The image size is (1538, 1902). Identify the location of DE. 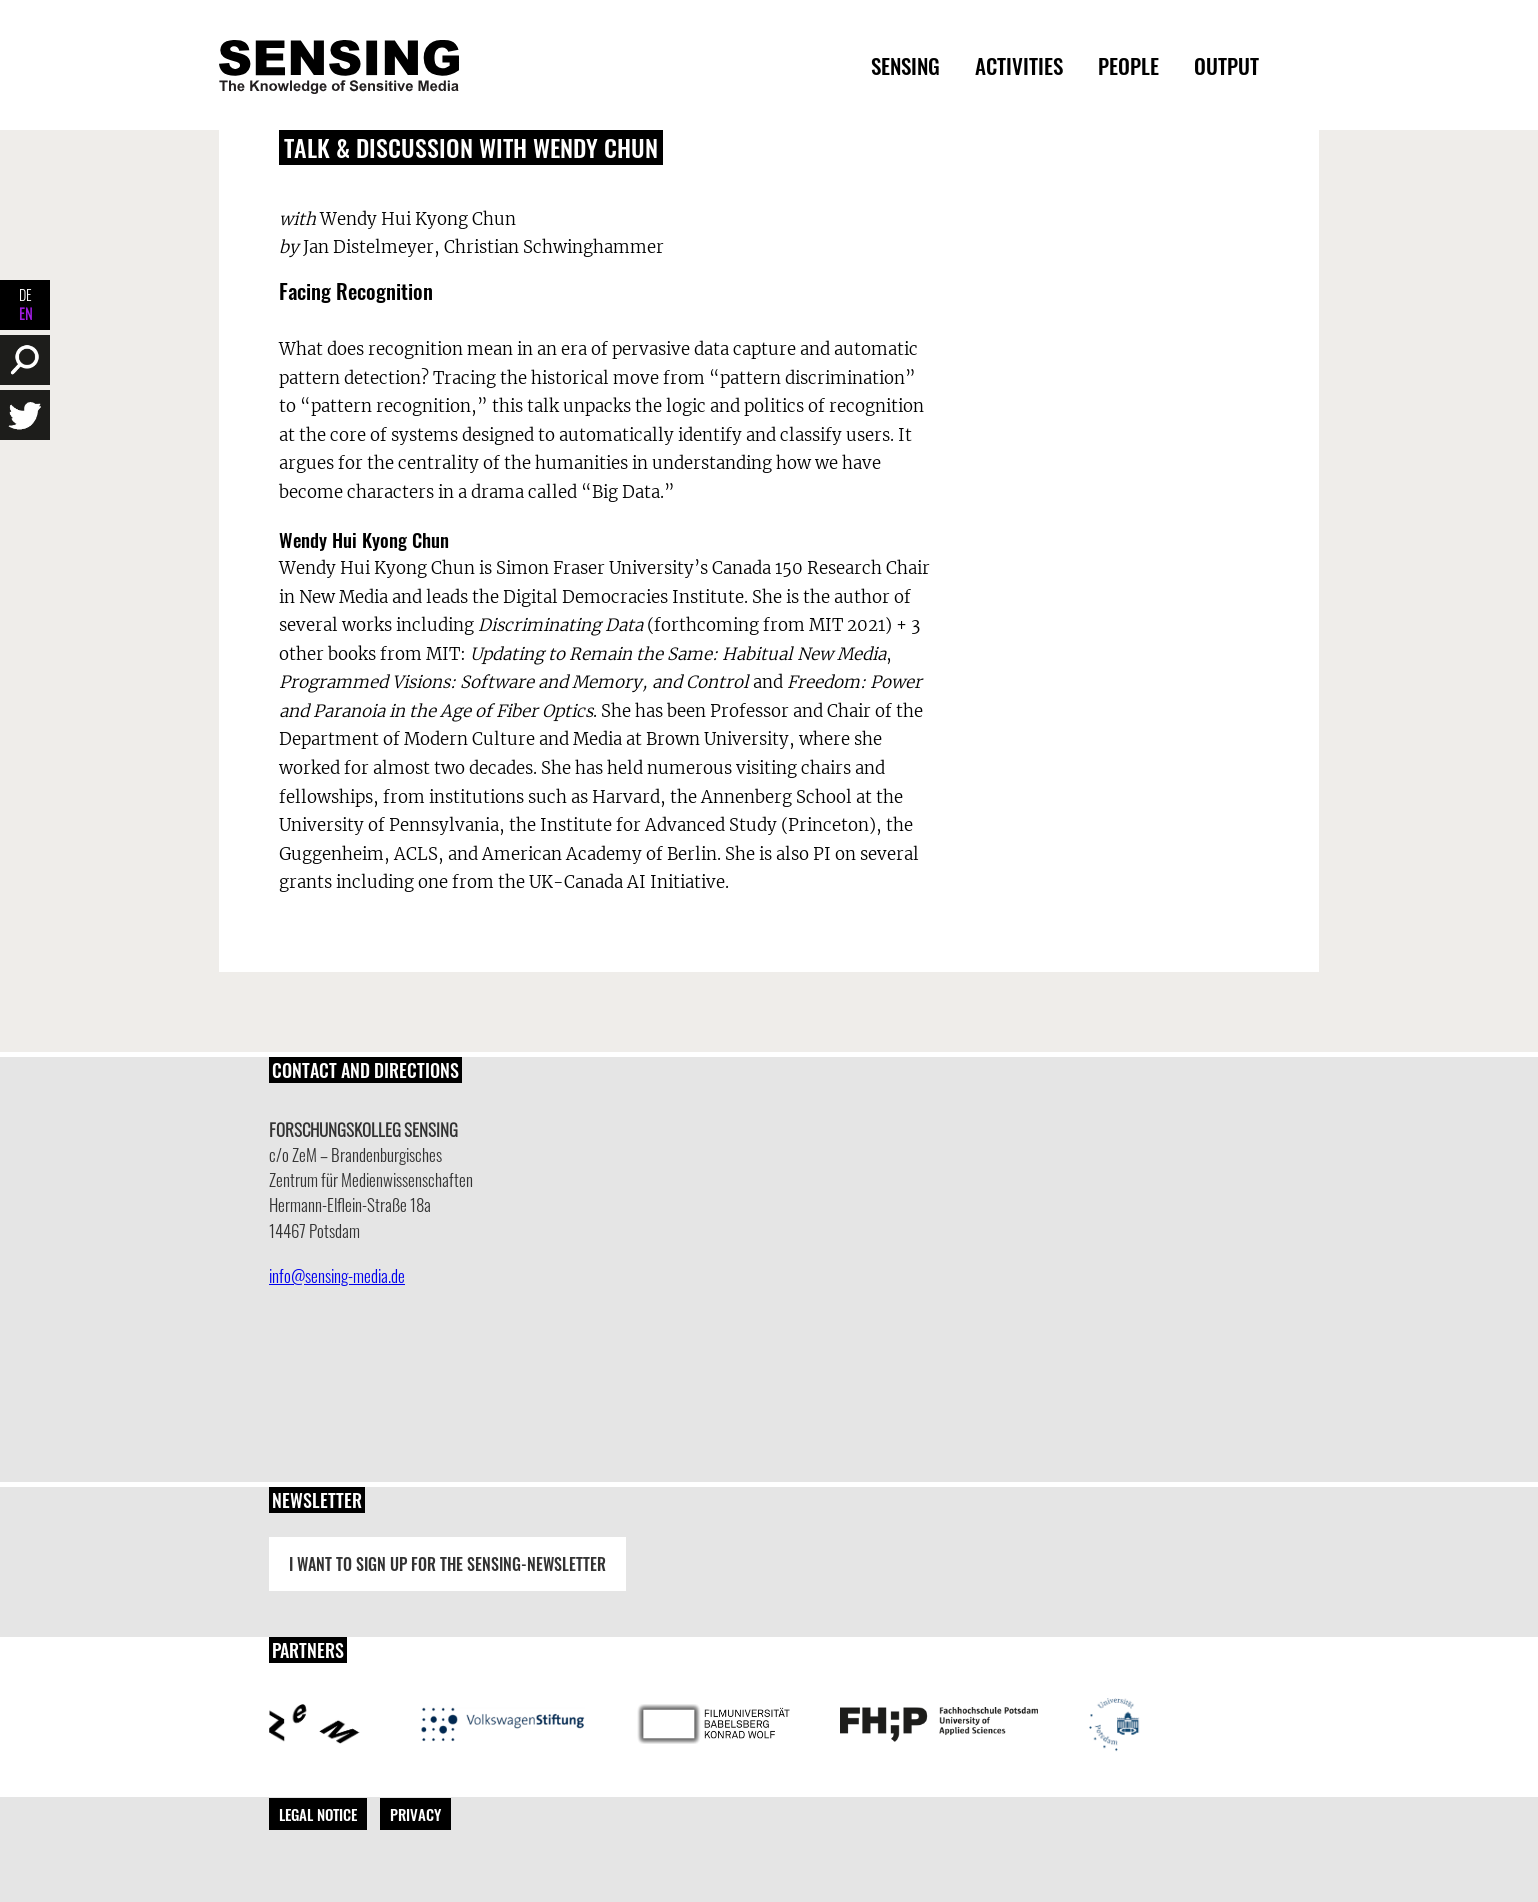
(25, 294).